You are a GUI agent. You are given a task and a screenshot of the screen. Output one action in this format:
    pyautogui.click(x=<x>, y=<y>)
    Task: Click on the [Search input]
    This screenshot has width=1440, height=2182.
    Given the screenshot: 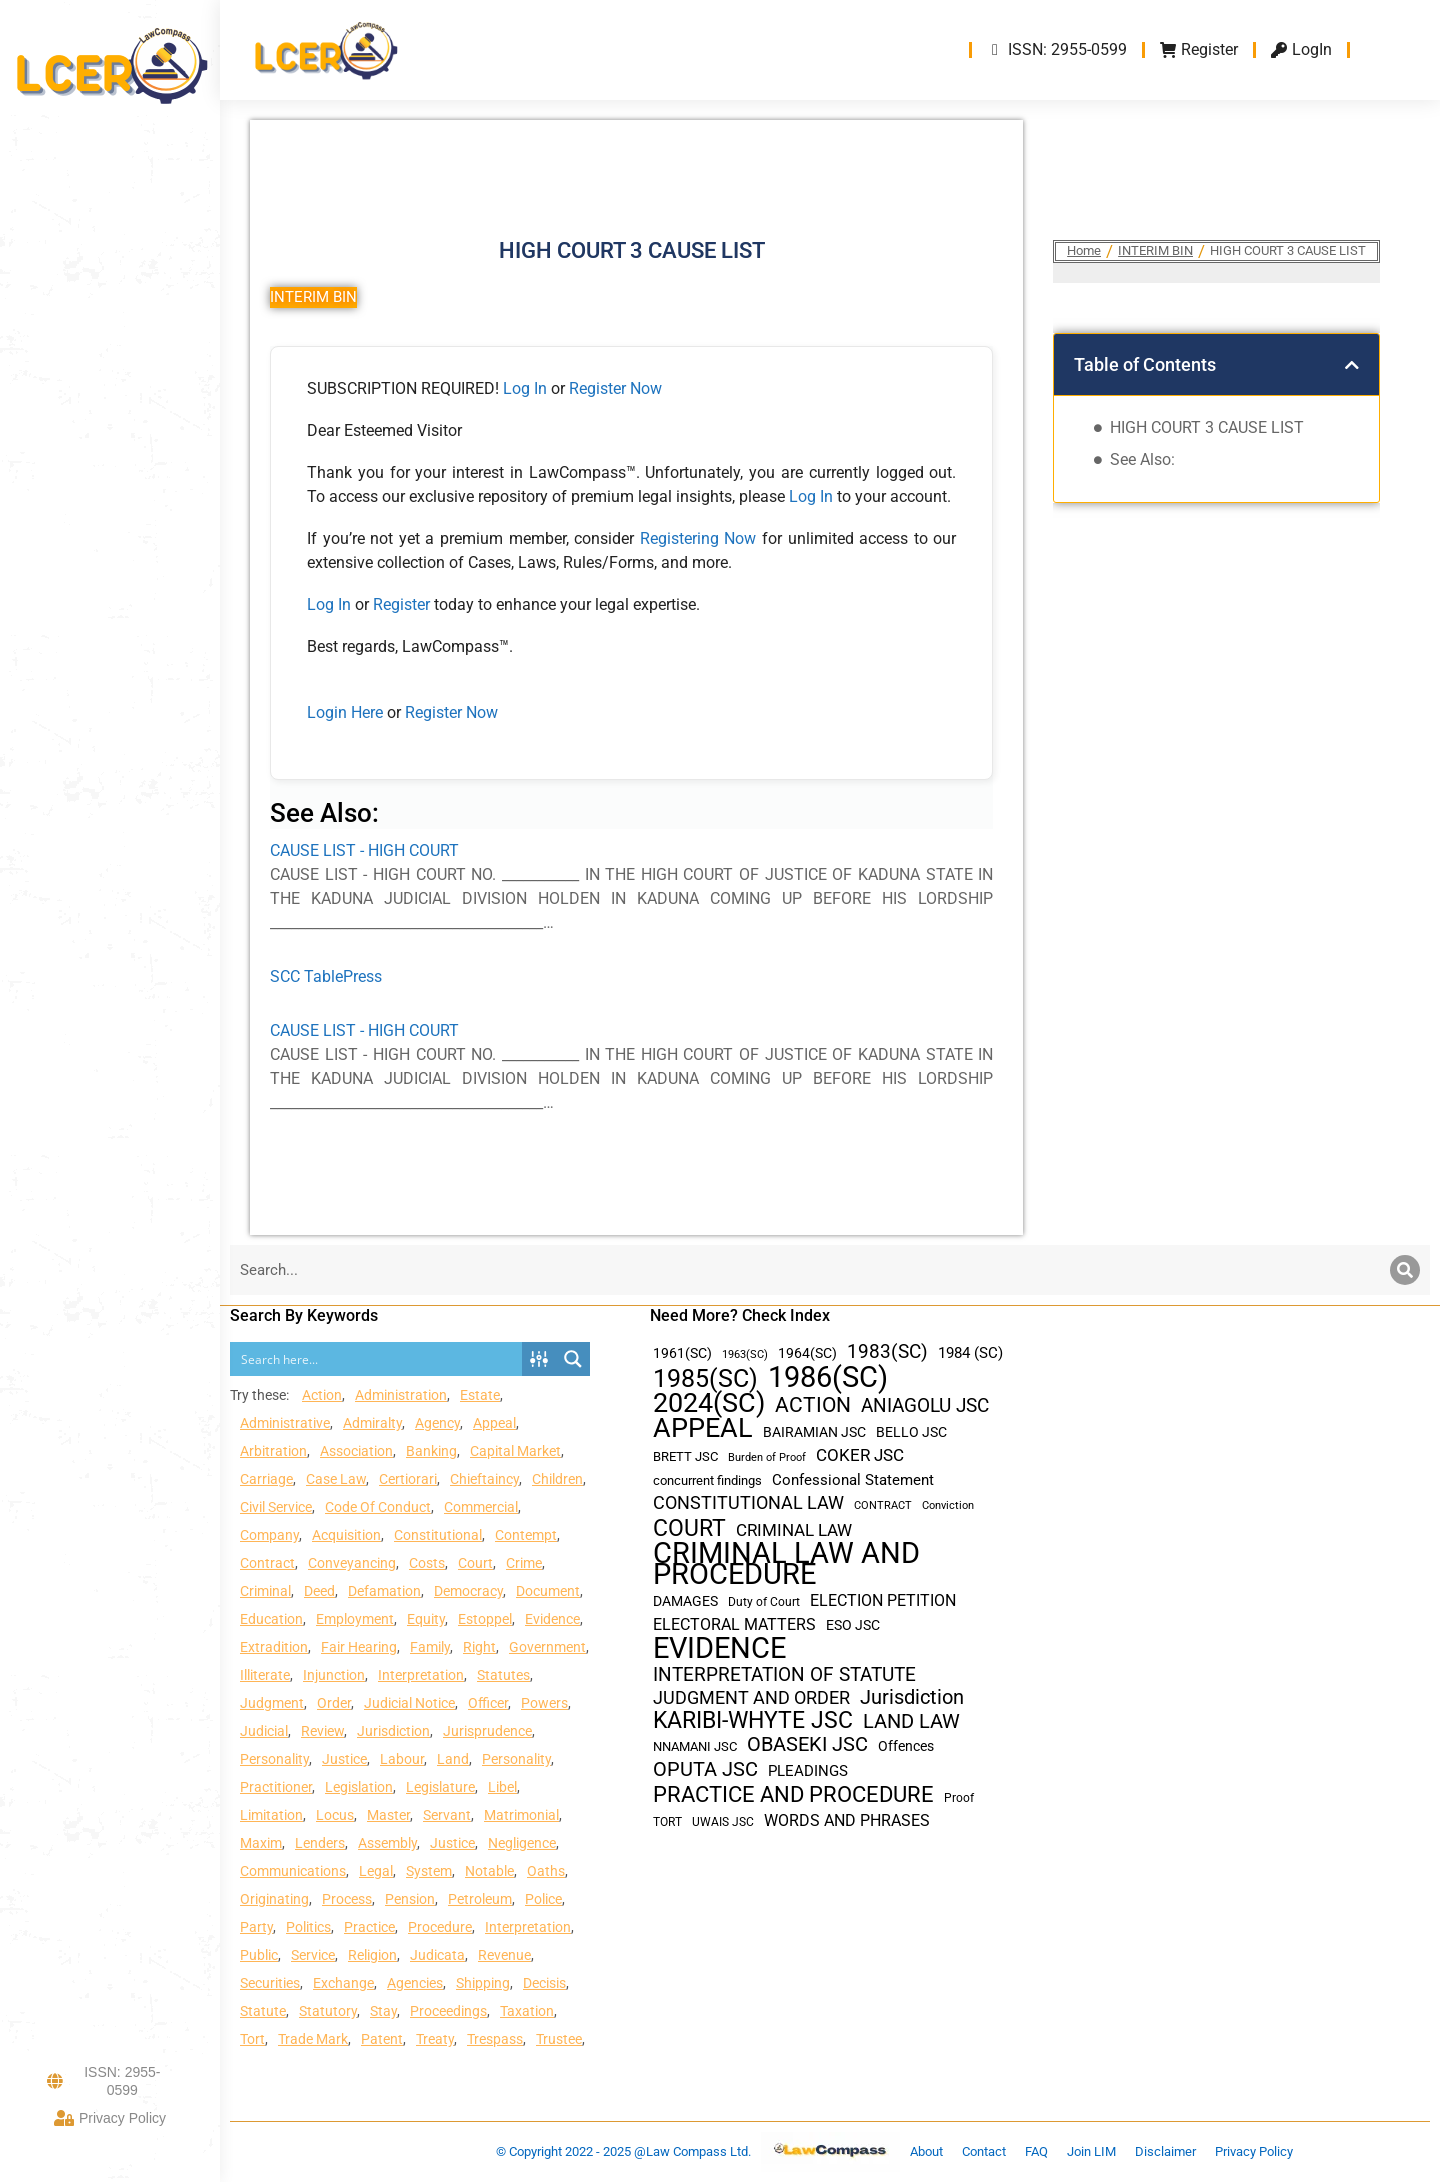 What is the action you would take?
    pyautogui.click(x=377, y=1359)
    